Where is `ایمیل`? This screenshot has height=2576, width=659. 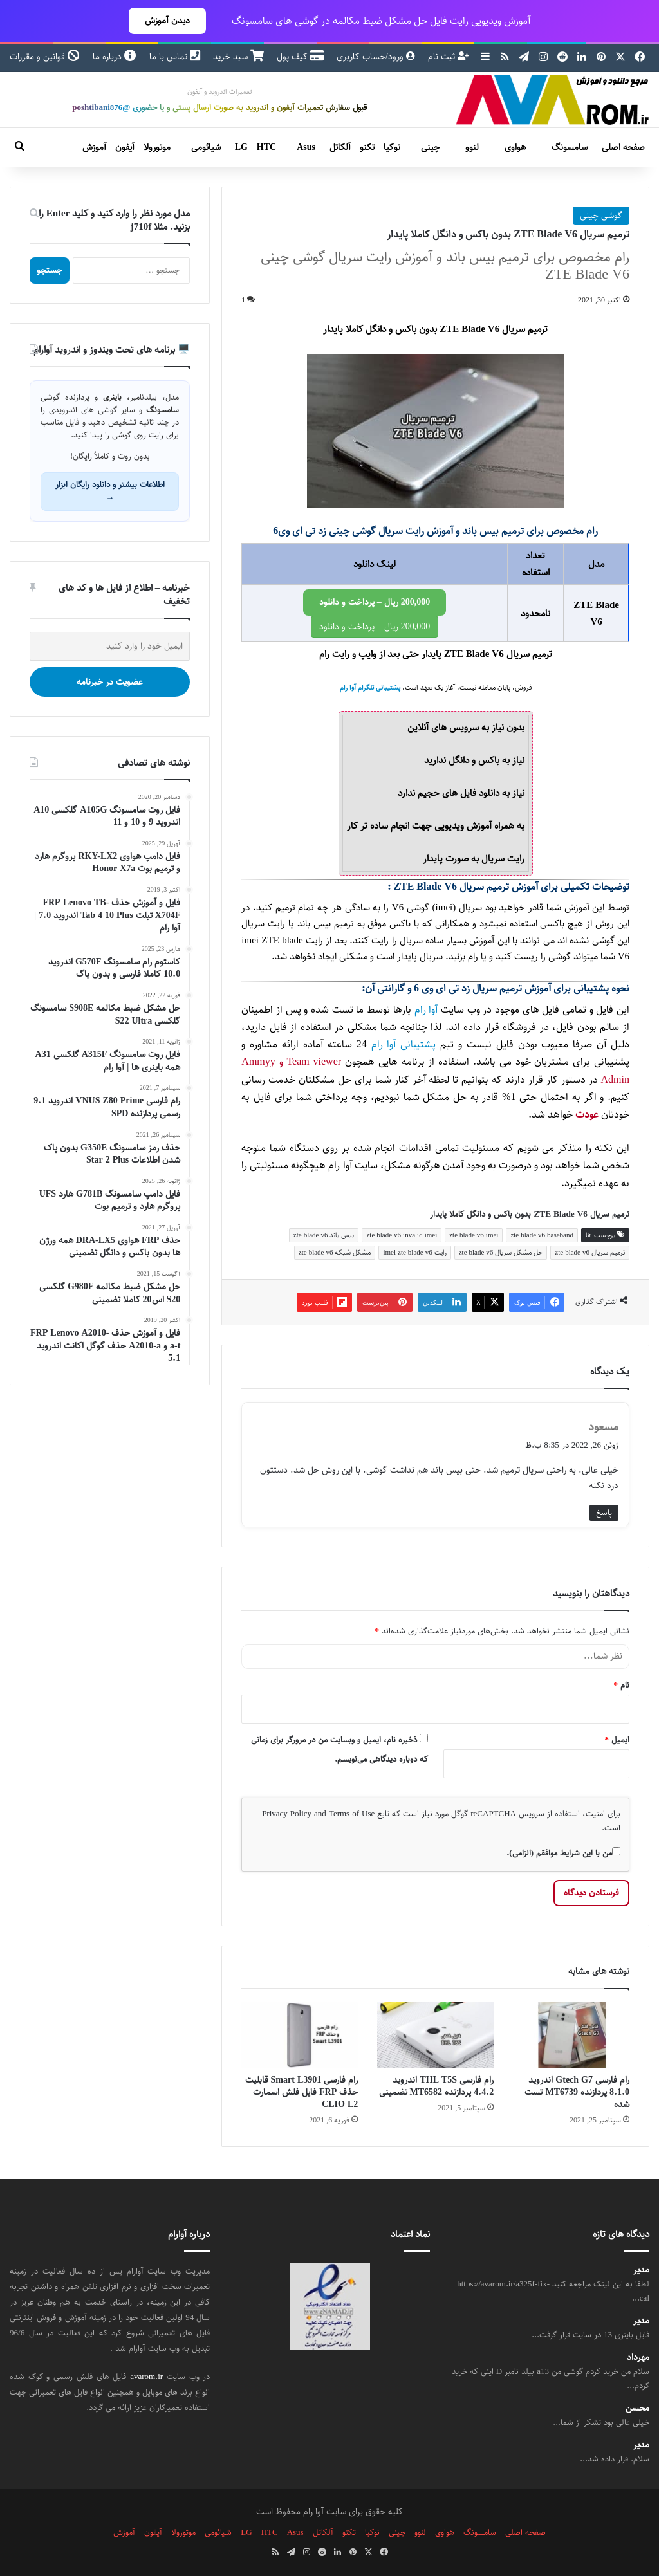
ایمیل is located at coordinates (617, 1739).